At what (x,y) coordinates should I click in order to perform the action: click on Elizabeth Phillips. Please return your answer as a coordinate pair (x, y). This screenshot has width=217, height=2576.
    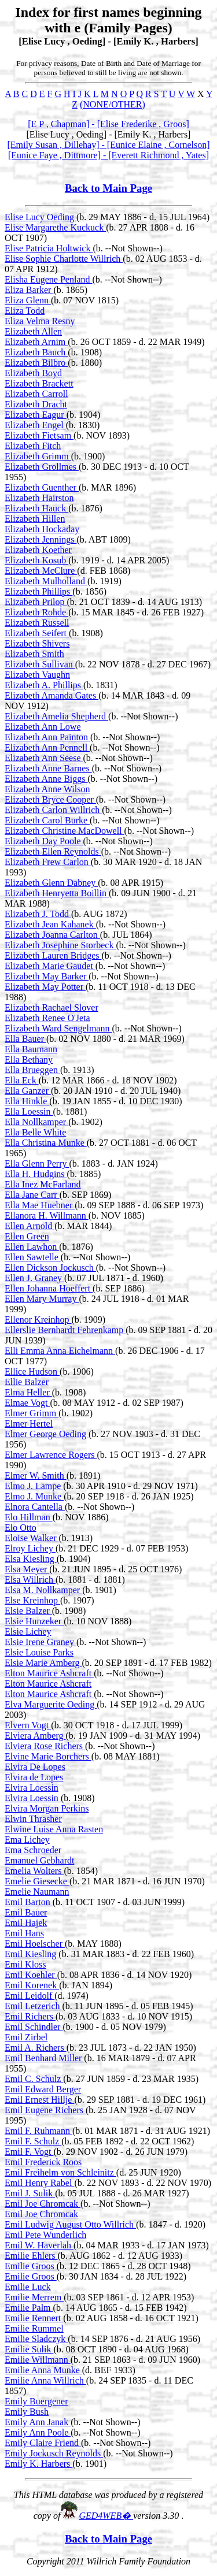
    Looking at the image, I should click on (38, 591).